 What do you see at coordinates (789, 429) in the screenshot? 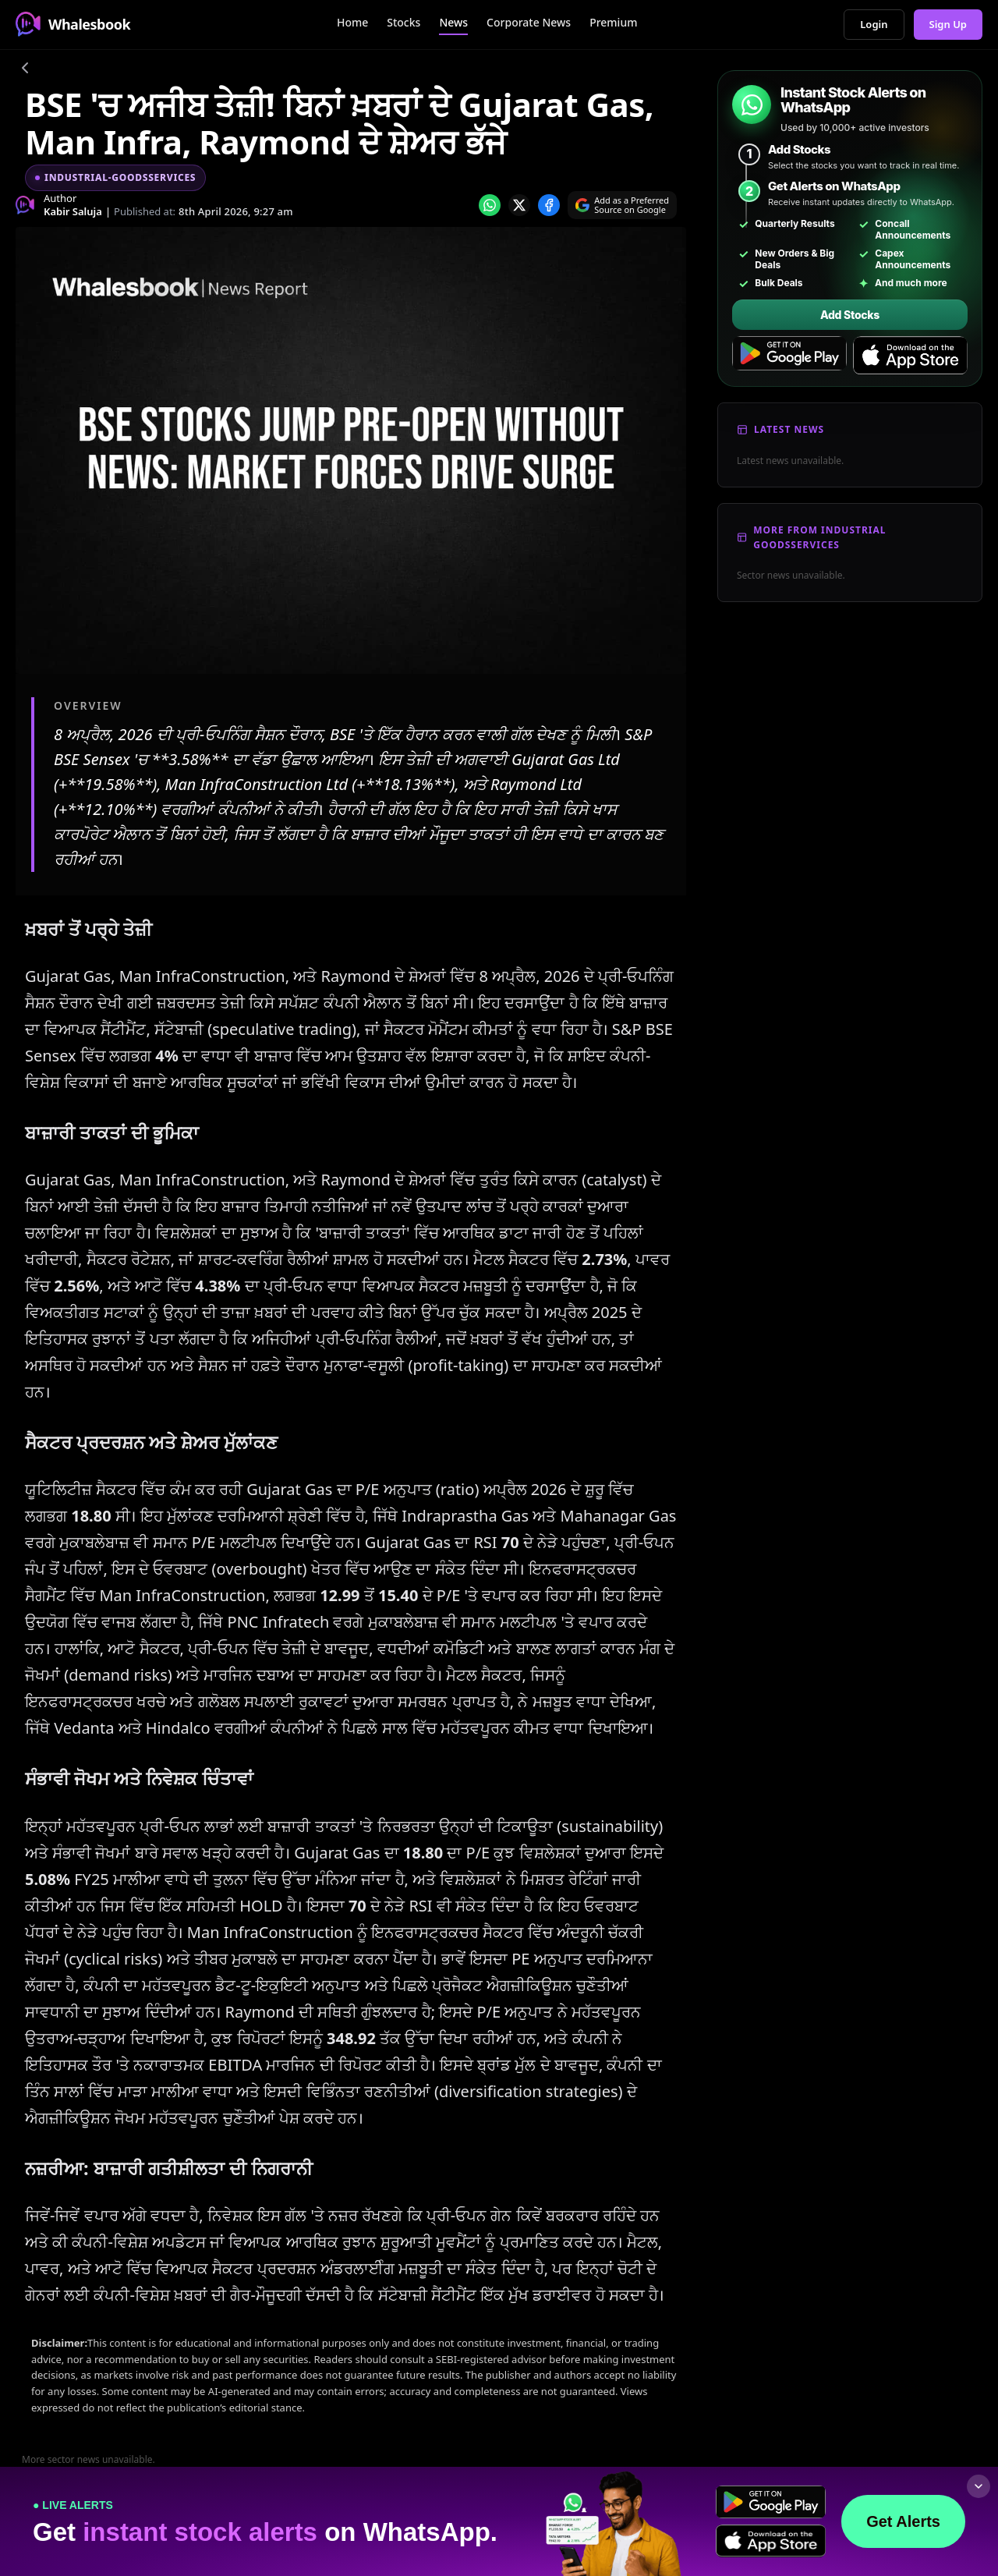
I see `Latest News` at bounding box center [789, 429].